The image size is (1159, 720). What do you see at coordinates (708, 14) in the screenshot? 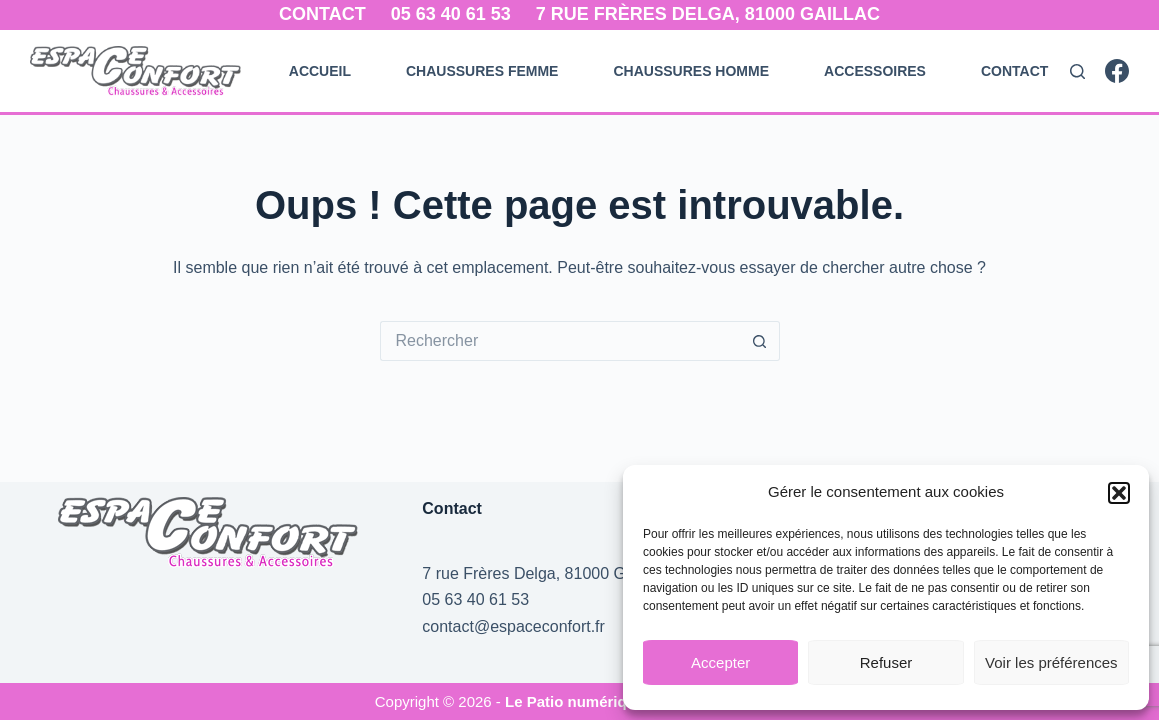
I see `7 rue Frères Delga, 81000 Gaillac` at bounding box center [708, 14].